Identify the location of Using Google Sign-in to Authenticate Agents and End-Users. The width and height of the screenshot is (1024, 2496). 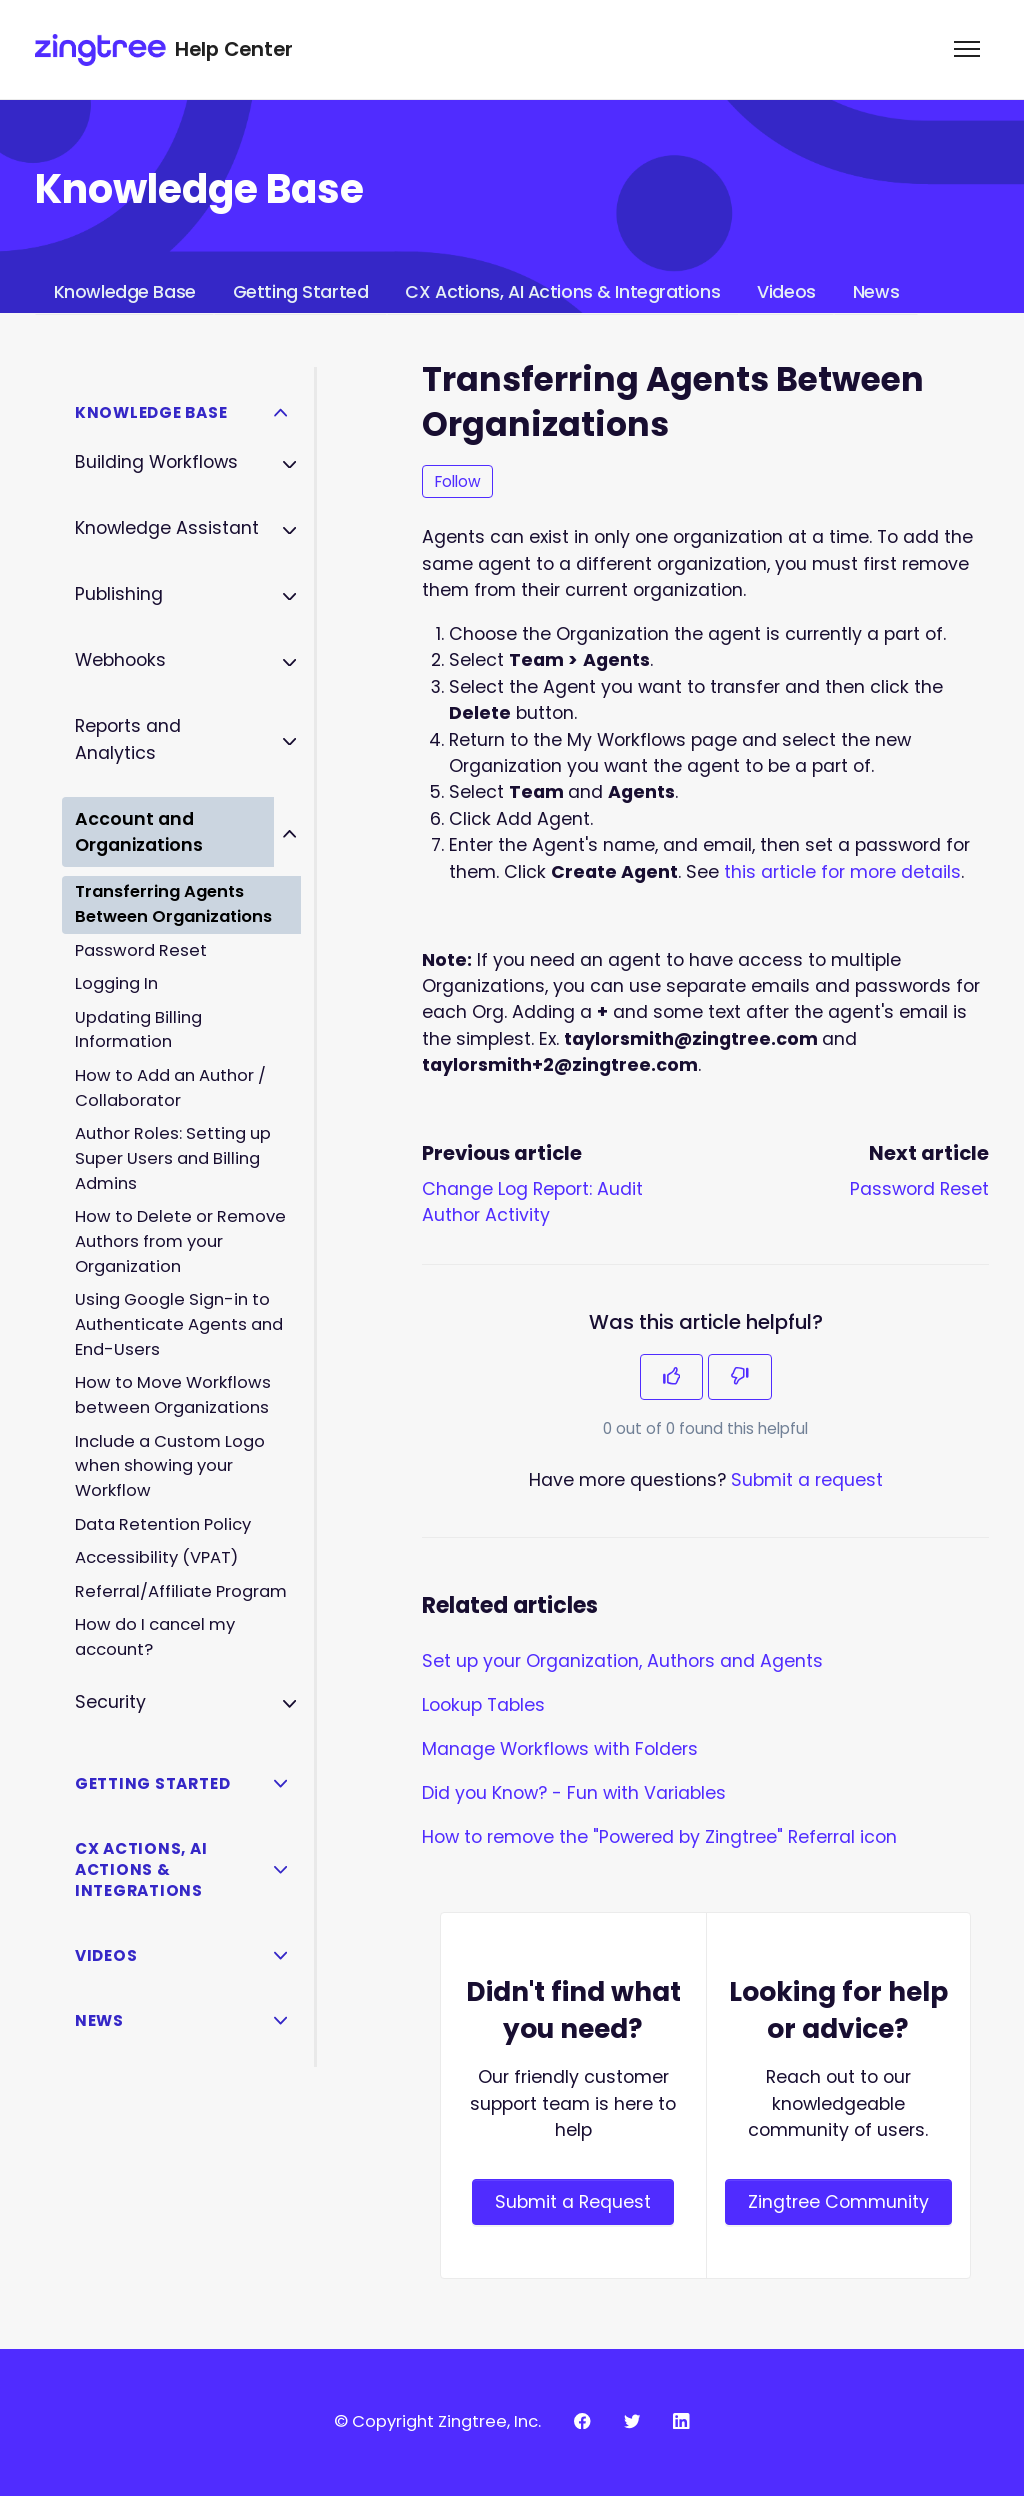
(179, 1324).